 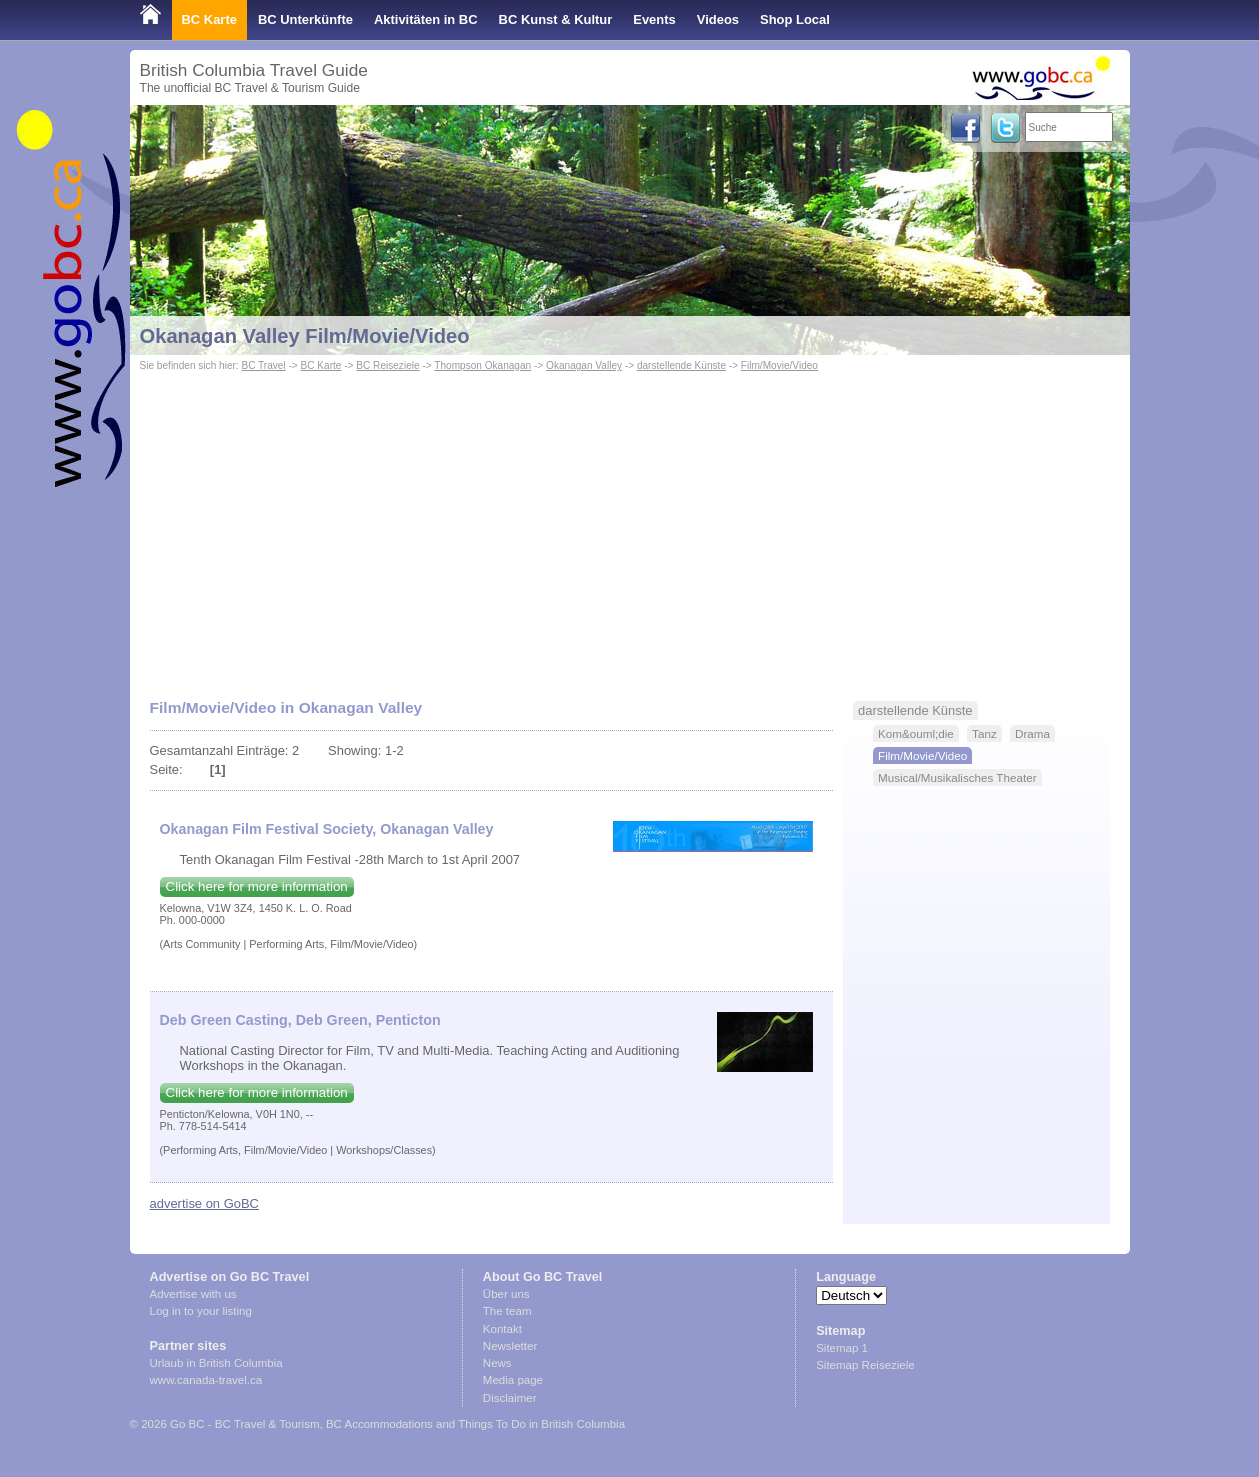 What do you see at coordinates (630, 526) in the screenshot?
I see `[Advertisement]` at bounding box center [630, 526].